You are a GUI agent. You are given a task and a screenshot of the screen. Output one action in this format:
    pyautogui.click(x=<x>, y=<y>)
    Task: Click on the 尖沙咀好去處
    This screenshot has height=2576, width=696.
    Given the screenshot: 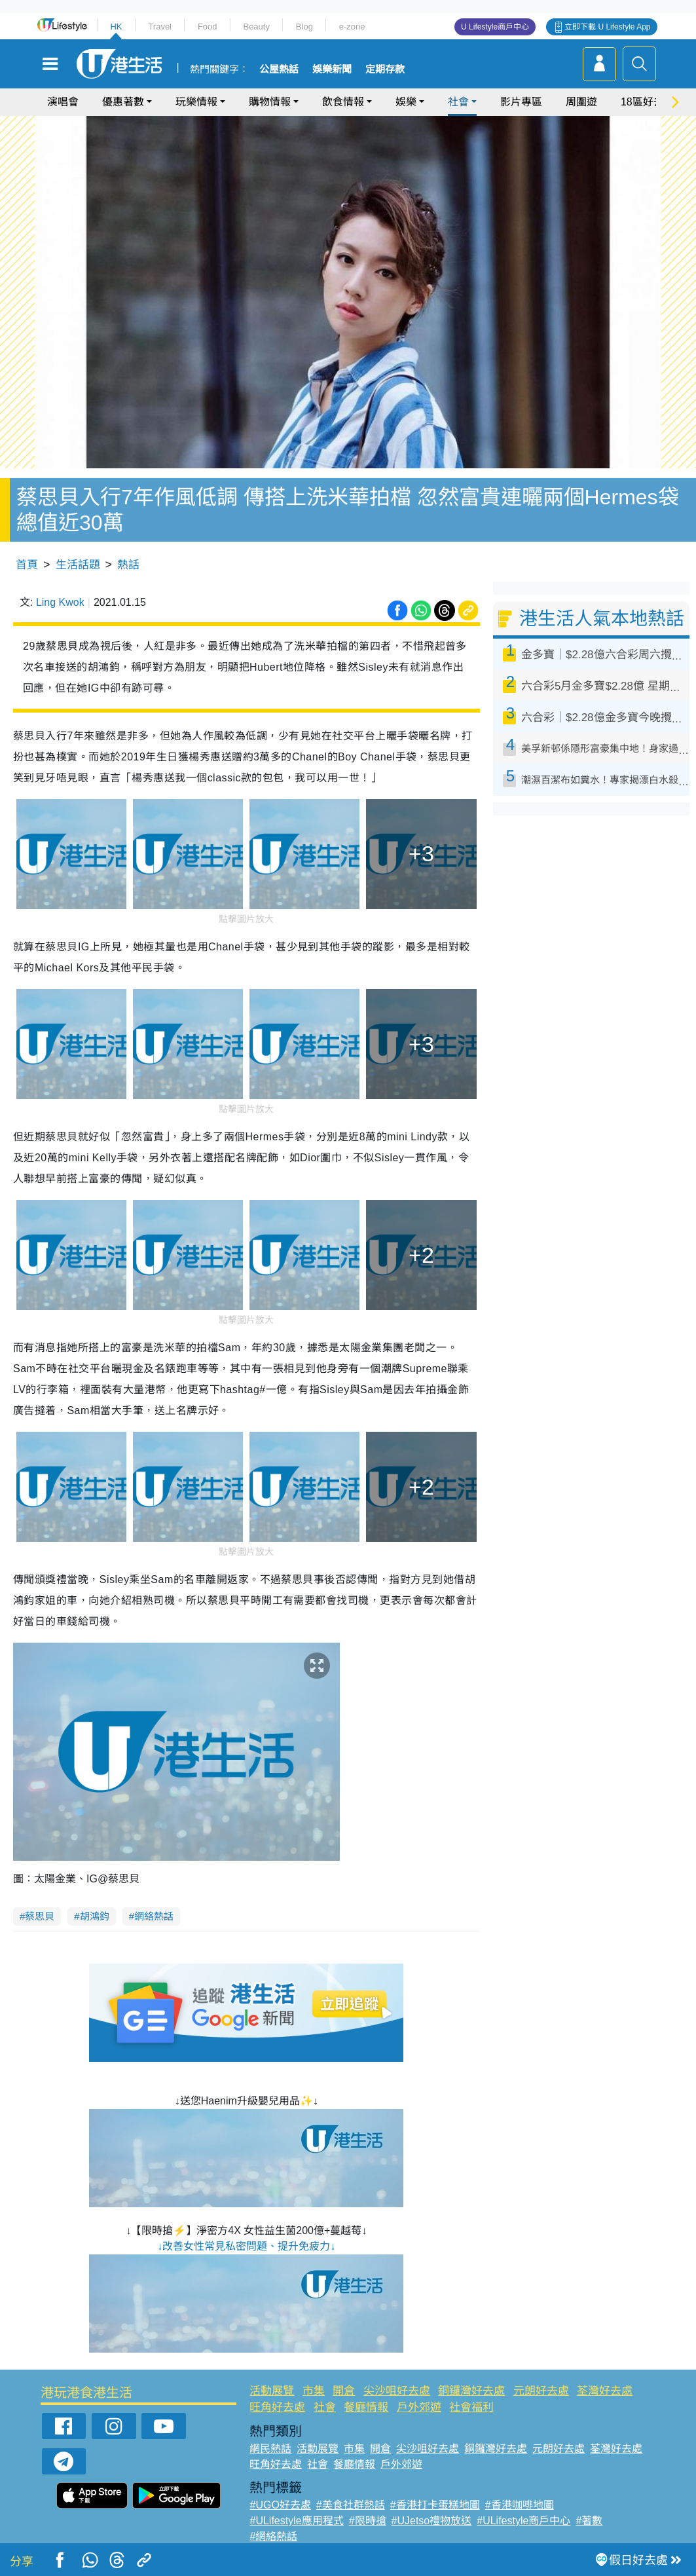 What is the action you would take?
    pyautogui.click(x=396, y=2391)
    